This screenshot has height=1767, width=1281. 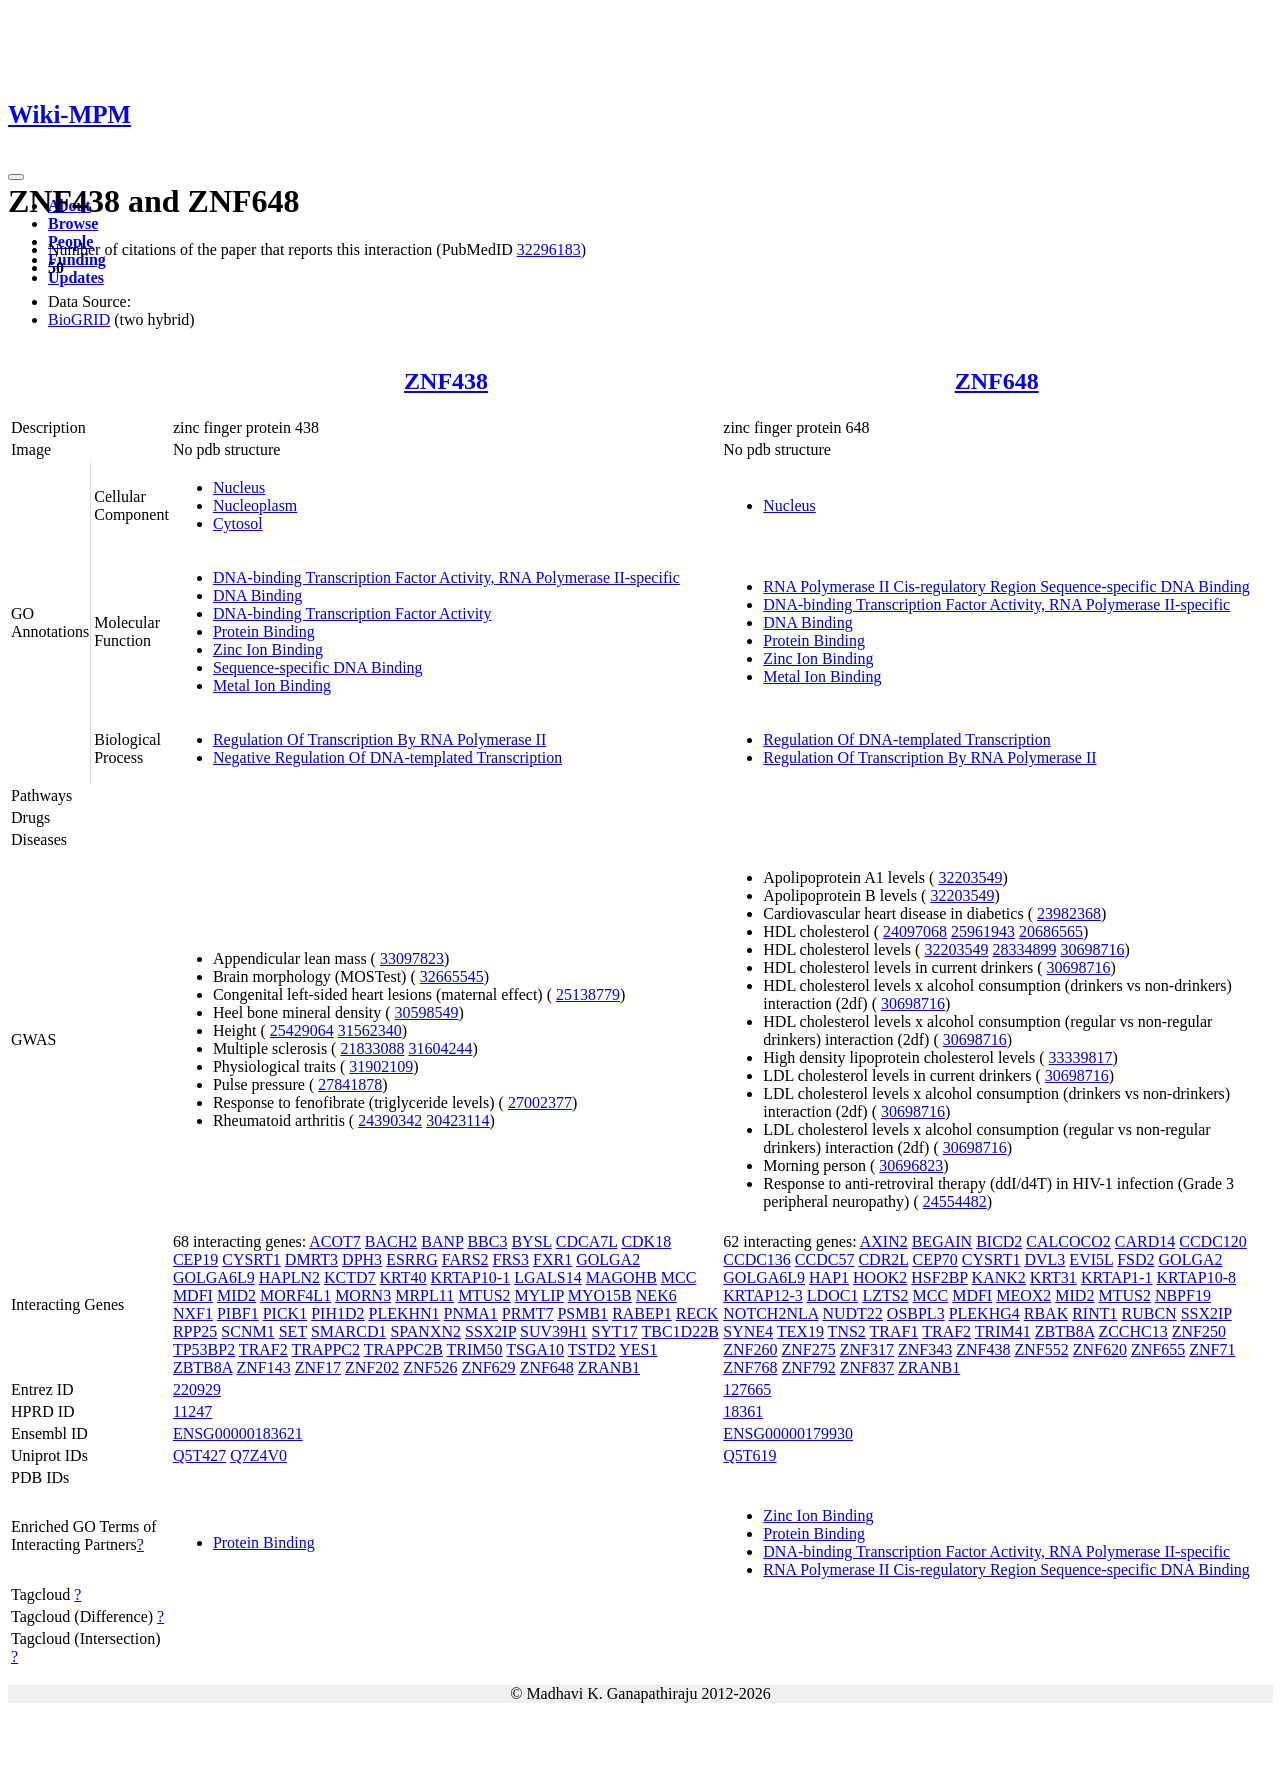 I want to click on ESRRG, so click(x=412, y=1259).